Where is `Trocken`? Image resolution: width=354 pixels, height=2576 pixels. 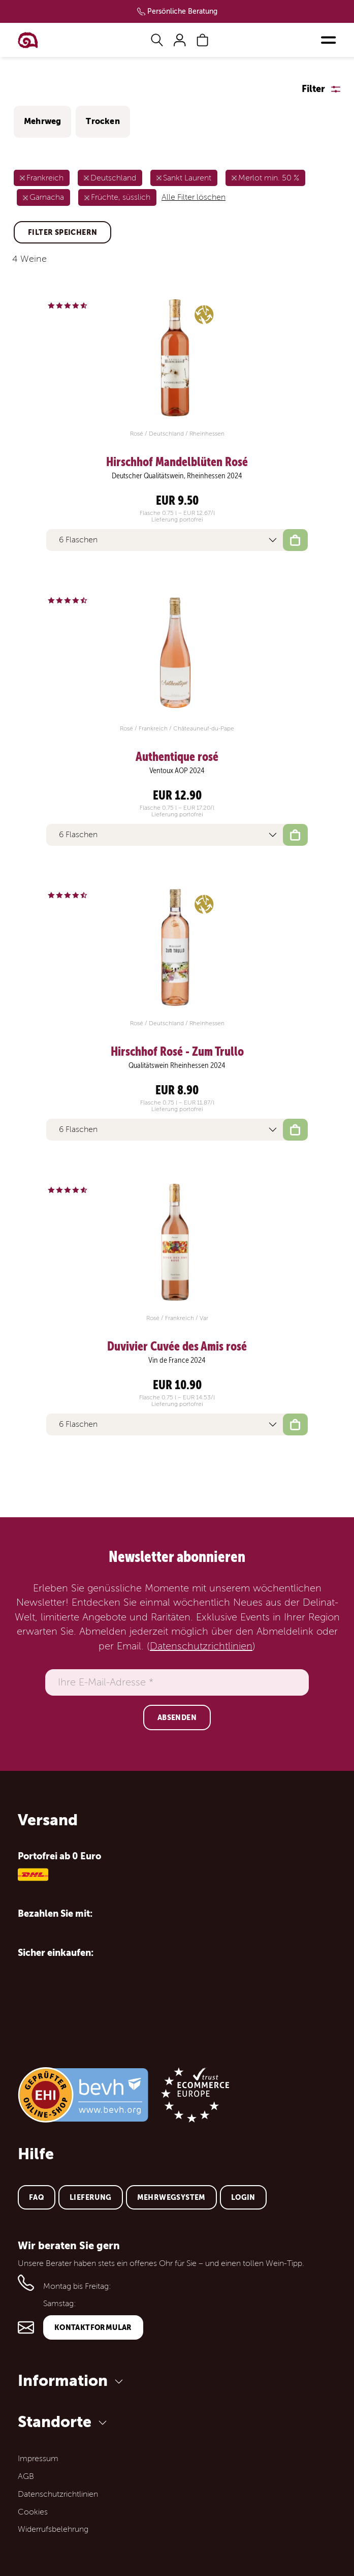 Trocken is located at coordinates (102, 121).